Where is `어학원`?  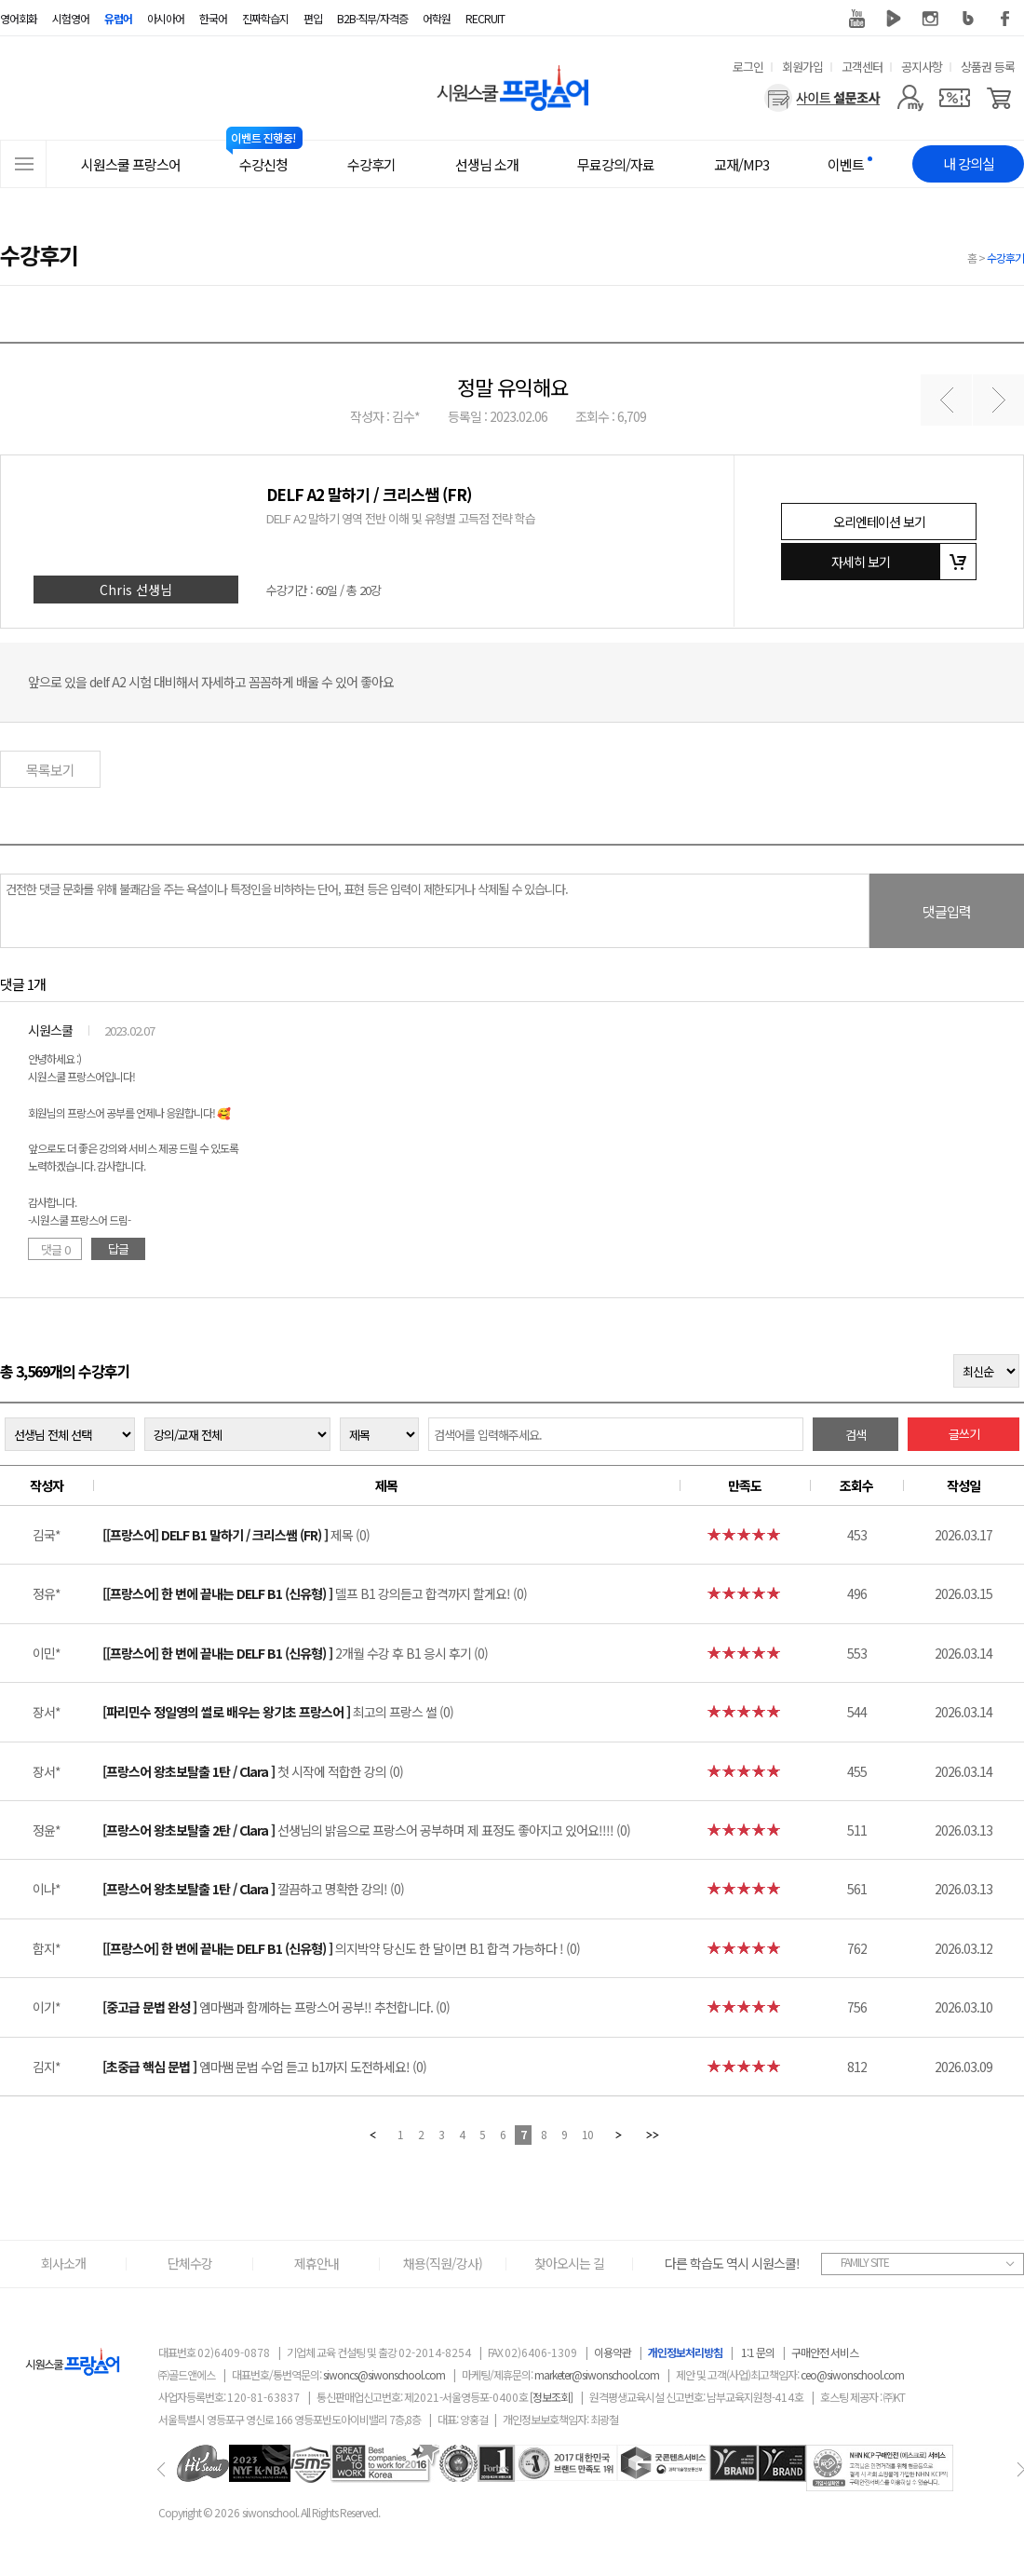 어학원 is located at coordinates (437, 18).